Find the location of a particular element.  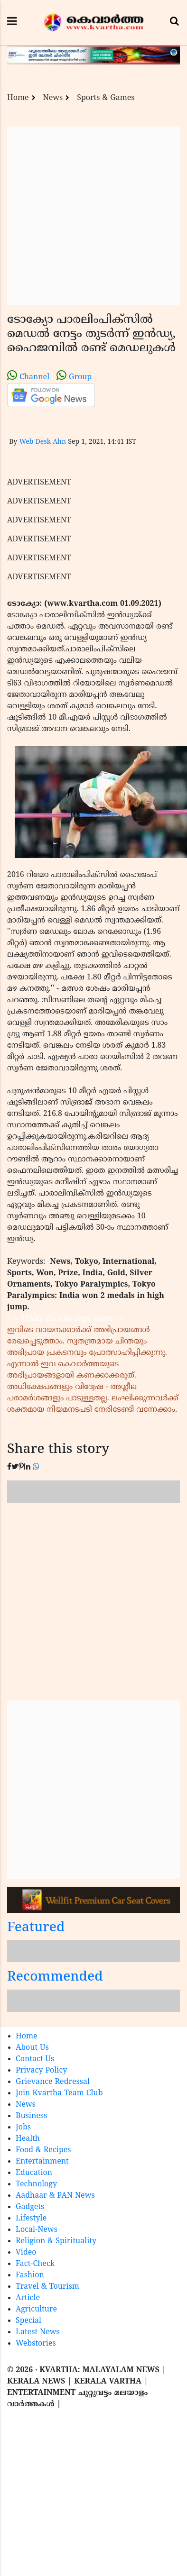

Web Desk Ahn is located at coordinates (42, 442).